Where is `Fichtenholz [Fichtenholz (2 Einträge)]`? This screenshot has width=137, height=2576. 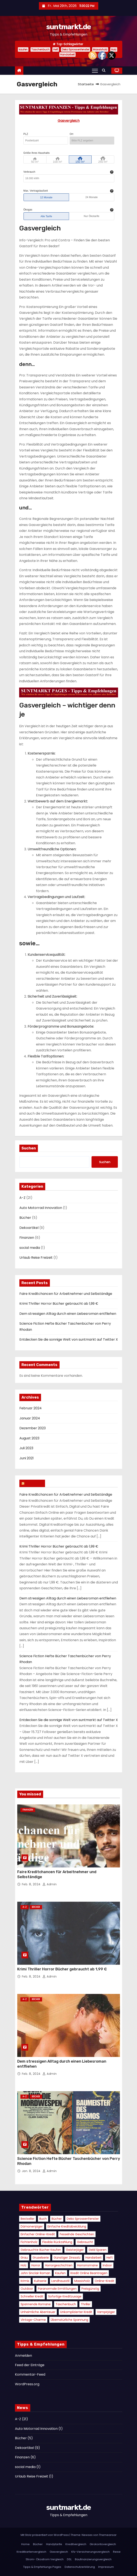
Fichtenholz [Fichtenholz (2 Einträge)] is located at coordinates (29, 2242).